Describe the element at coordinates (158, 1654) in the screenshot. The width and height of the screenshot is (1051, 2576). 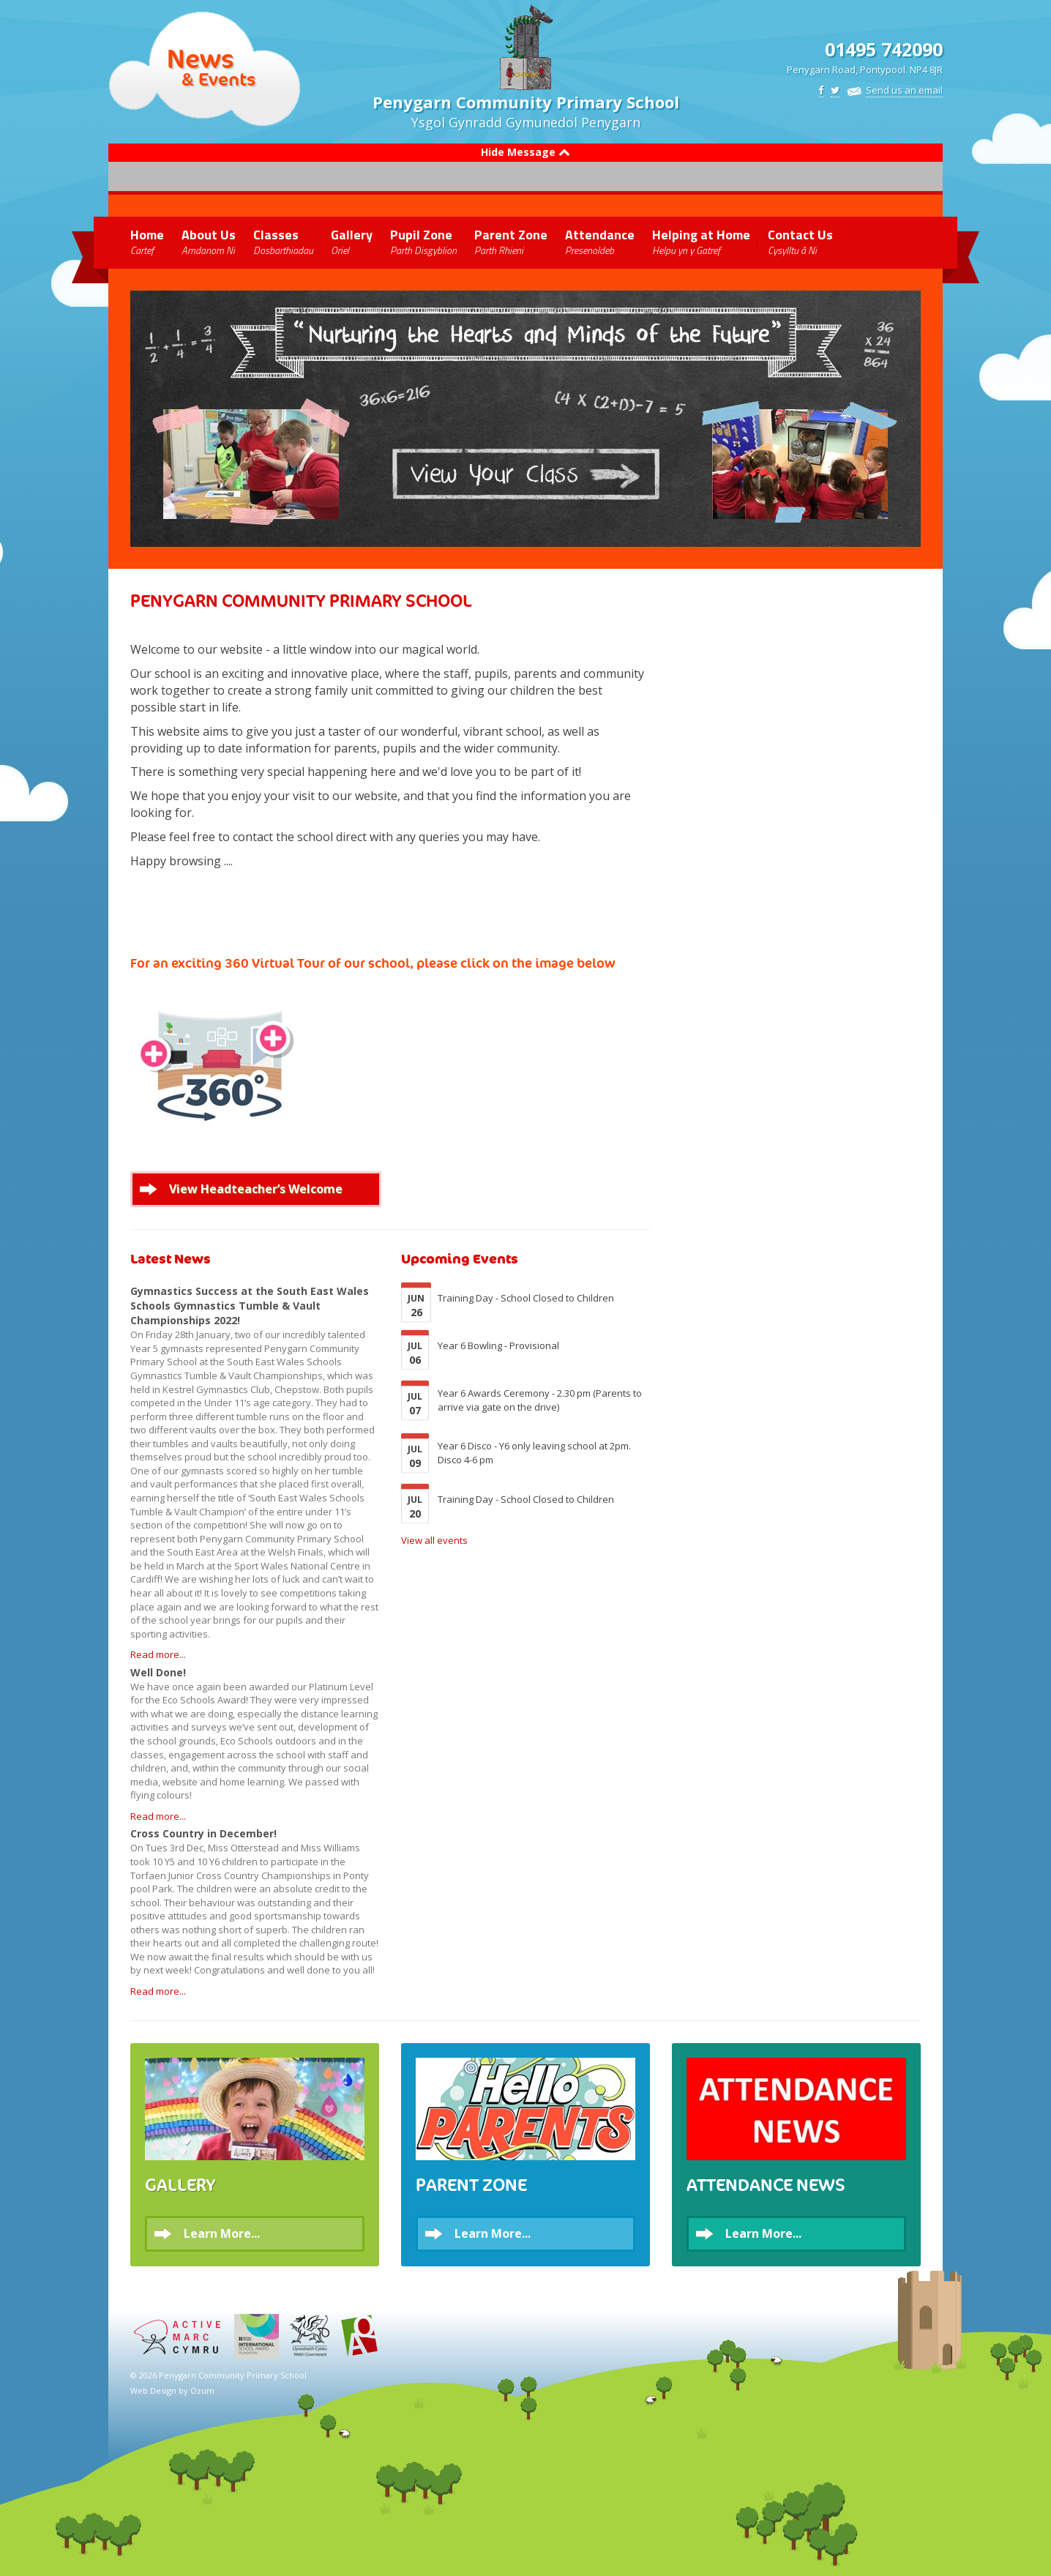
I see `Read more...` at that location.